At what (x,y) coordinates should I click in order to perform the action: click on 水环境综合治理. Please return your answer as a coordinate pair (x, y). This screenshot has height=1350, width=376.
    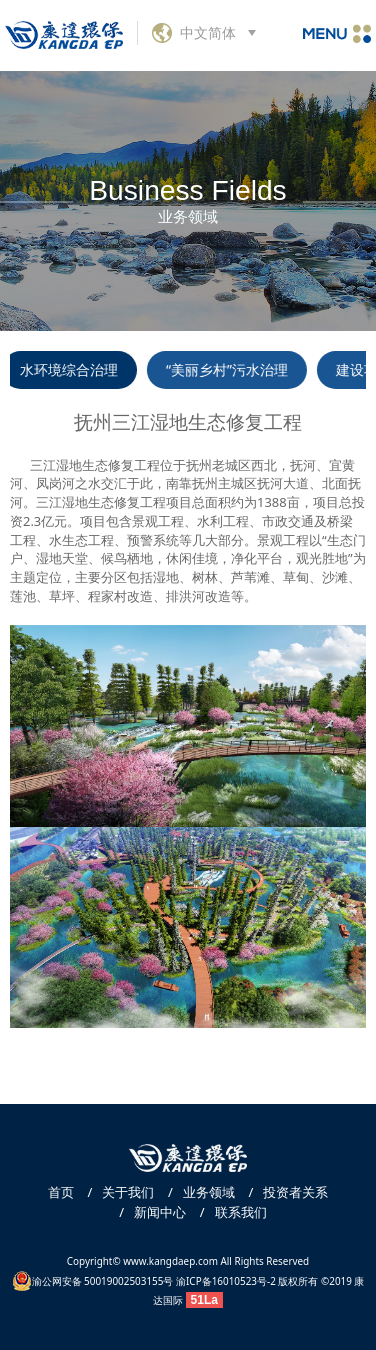
    Looking at the image, I should click on (73, 369).